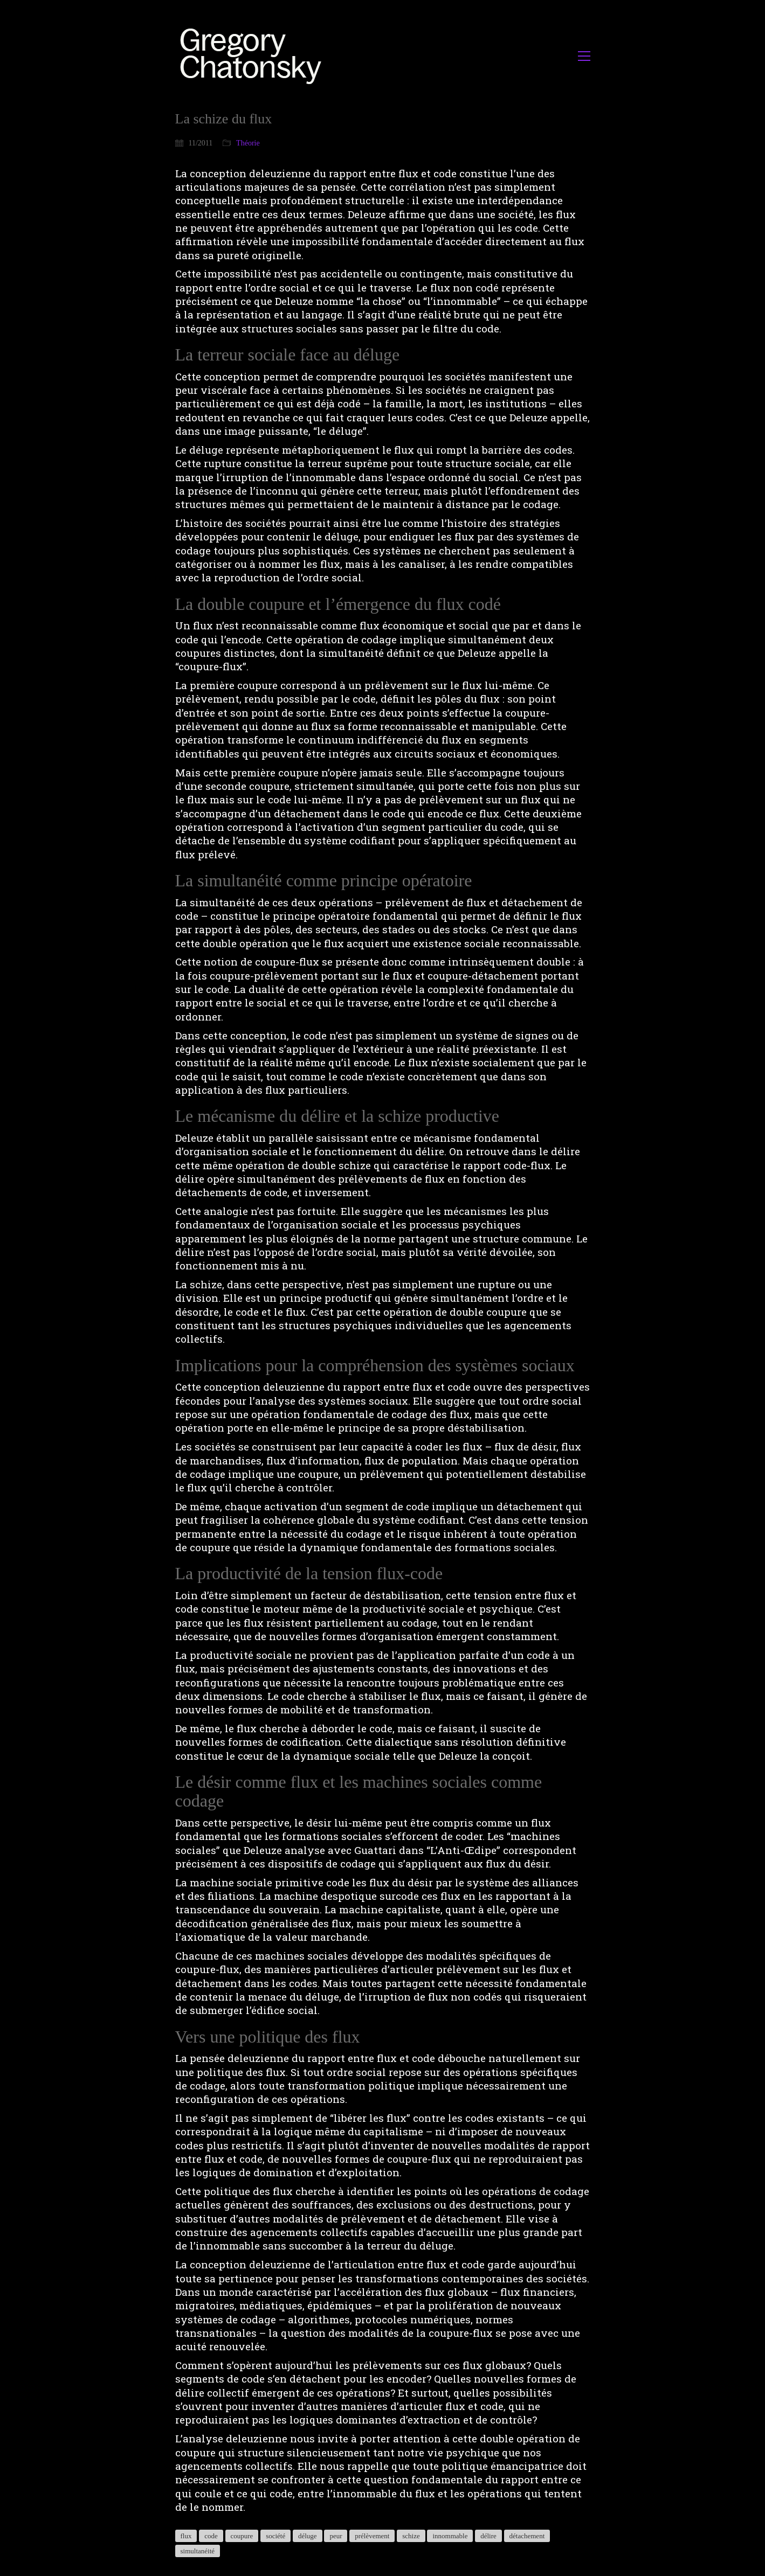 The image size is (765, 2576). Describe the element at coordinates (335, 2536) in the screenshot. I see `peur` at that location.